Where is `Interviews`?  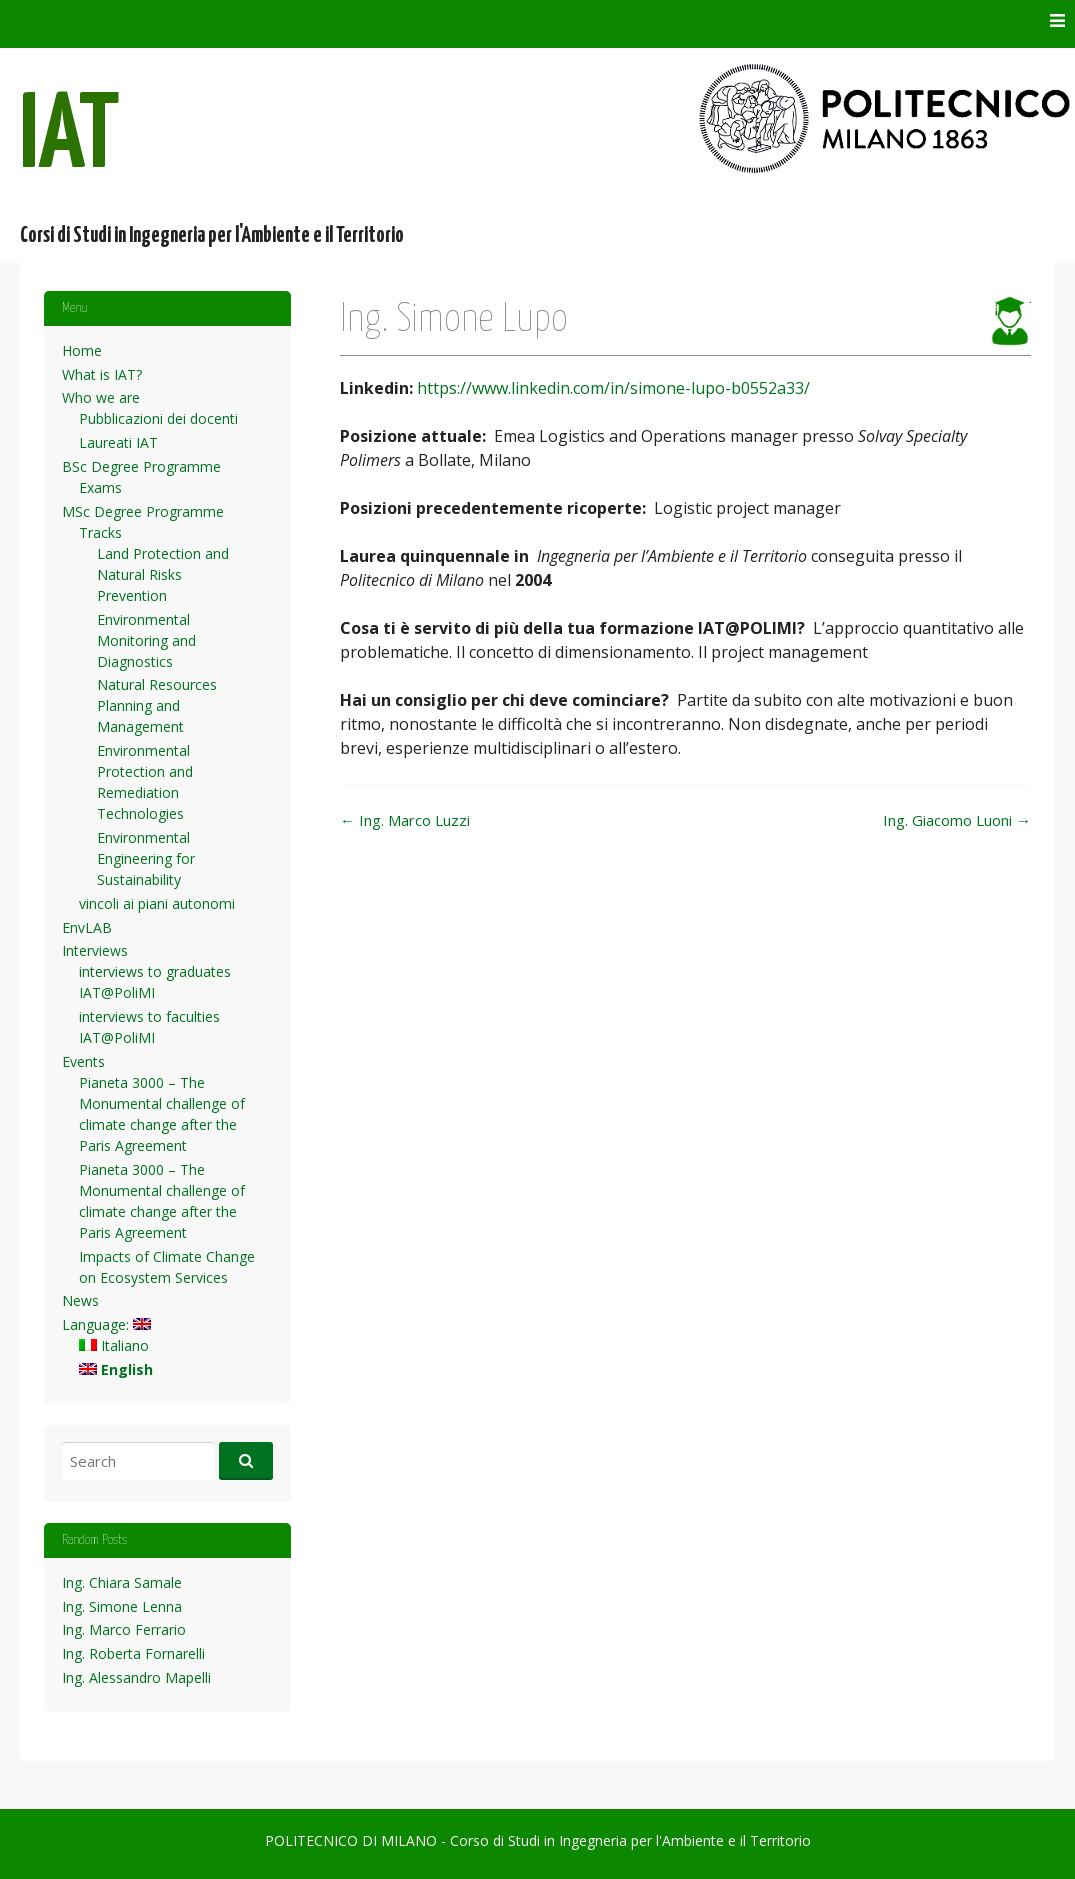
Interviews is located at coordinates (95, 950).